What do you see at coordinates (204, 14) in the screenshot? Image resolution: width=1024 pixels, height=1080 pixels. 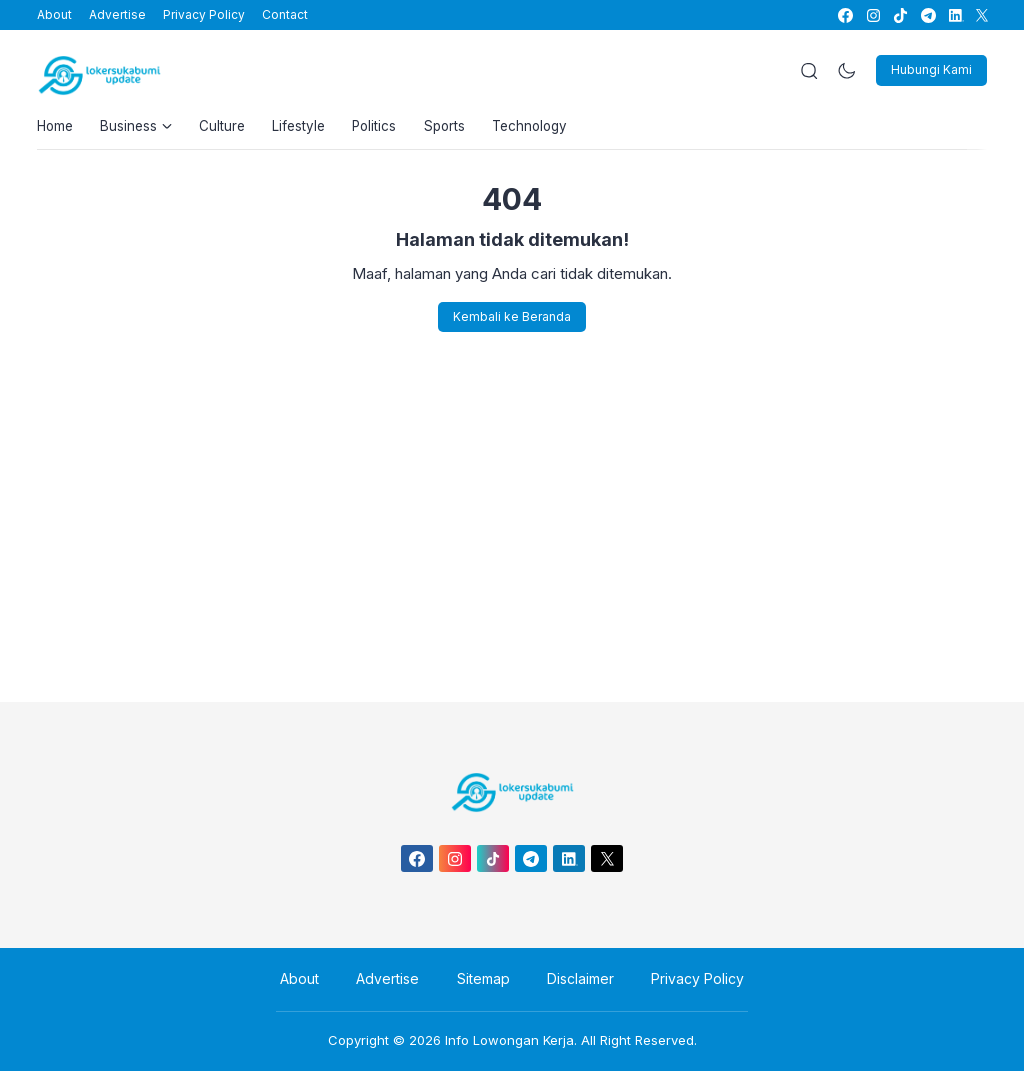 I see `Privacy Policy` at bounding box center [204, 14].